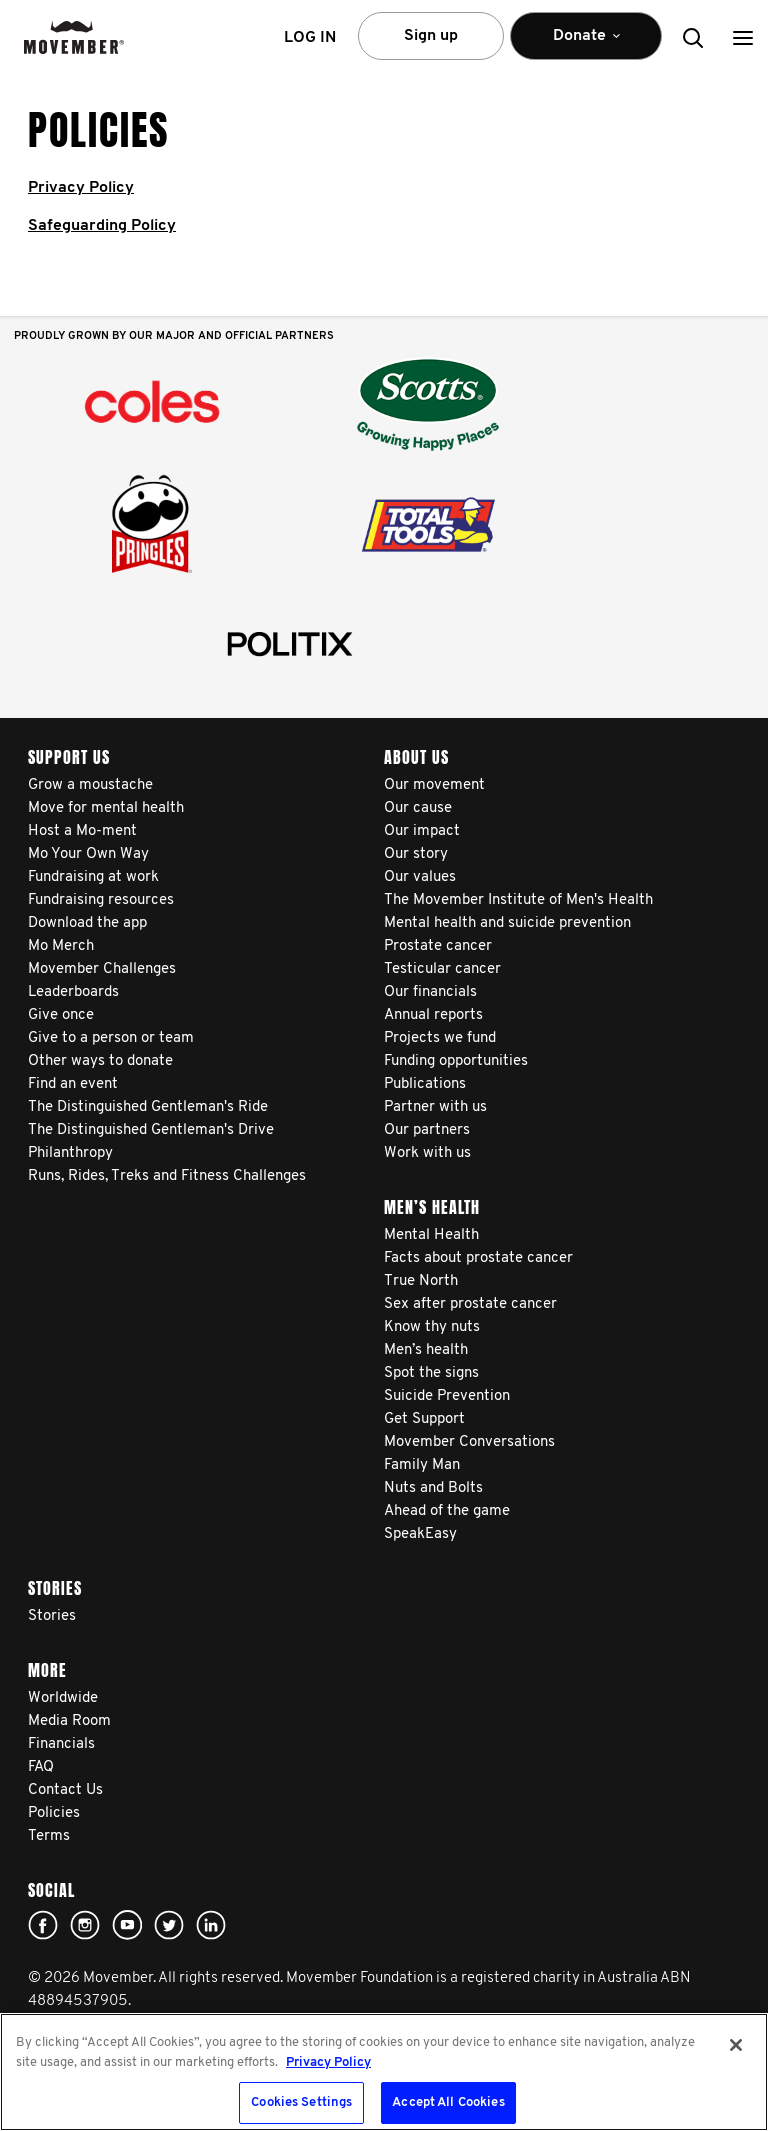 The width and height of the screenshot is (768, 2131). I want to click on Log in [button], so click(310, 38).